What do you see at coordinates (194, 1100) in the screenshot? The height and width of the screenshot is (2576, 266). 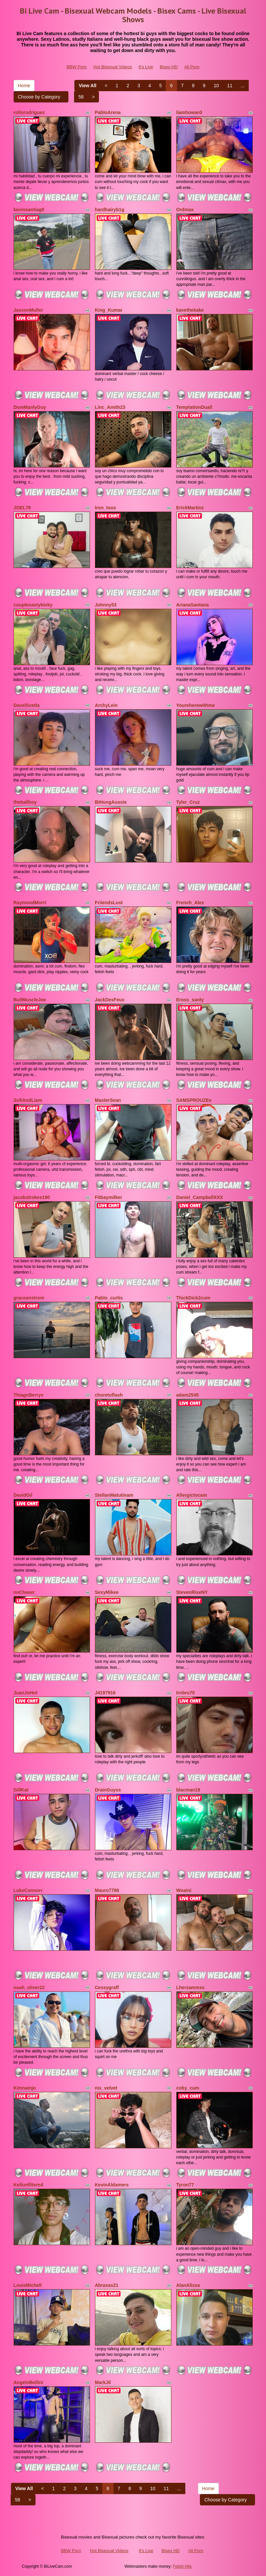 I see `SAMSPROUZEe` at bounding box center [194, 1100].